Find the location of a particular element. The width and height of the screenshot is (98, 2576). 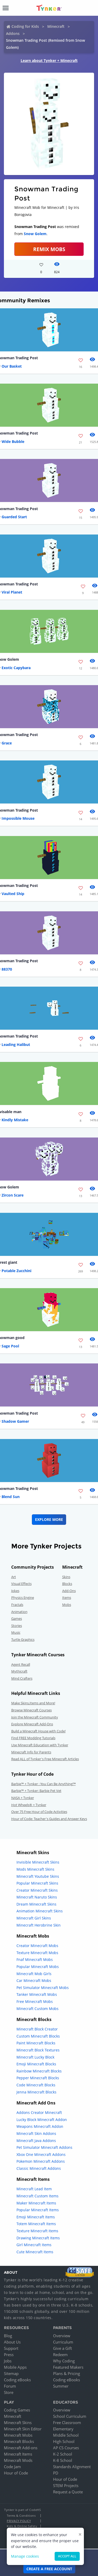

Minecraft Java Addons is located at coordinates (36, 2140).